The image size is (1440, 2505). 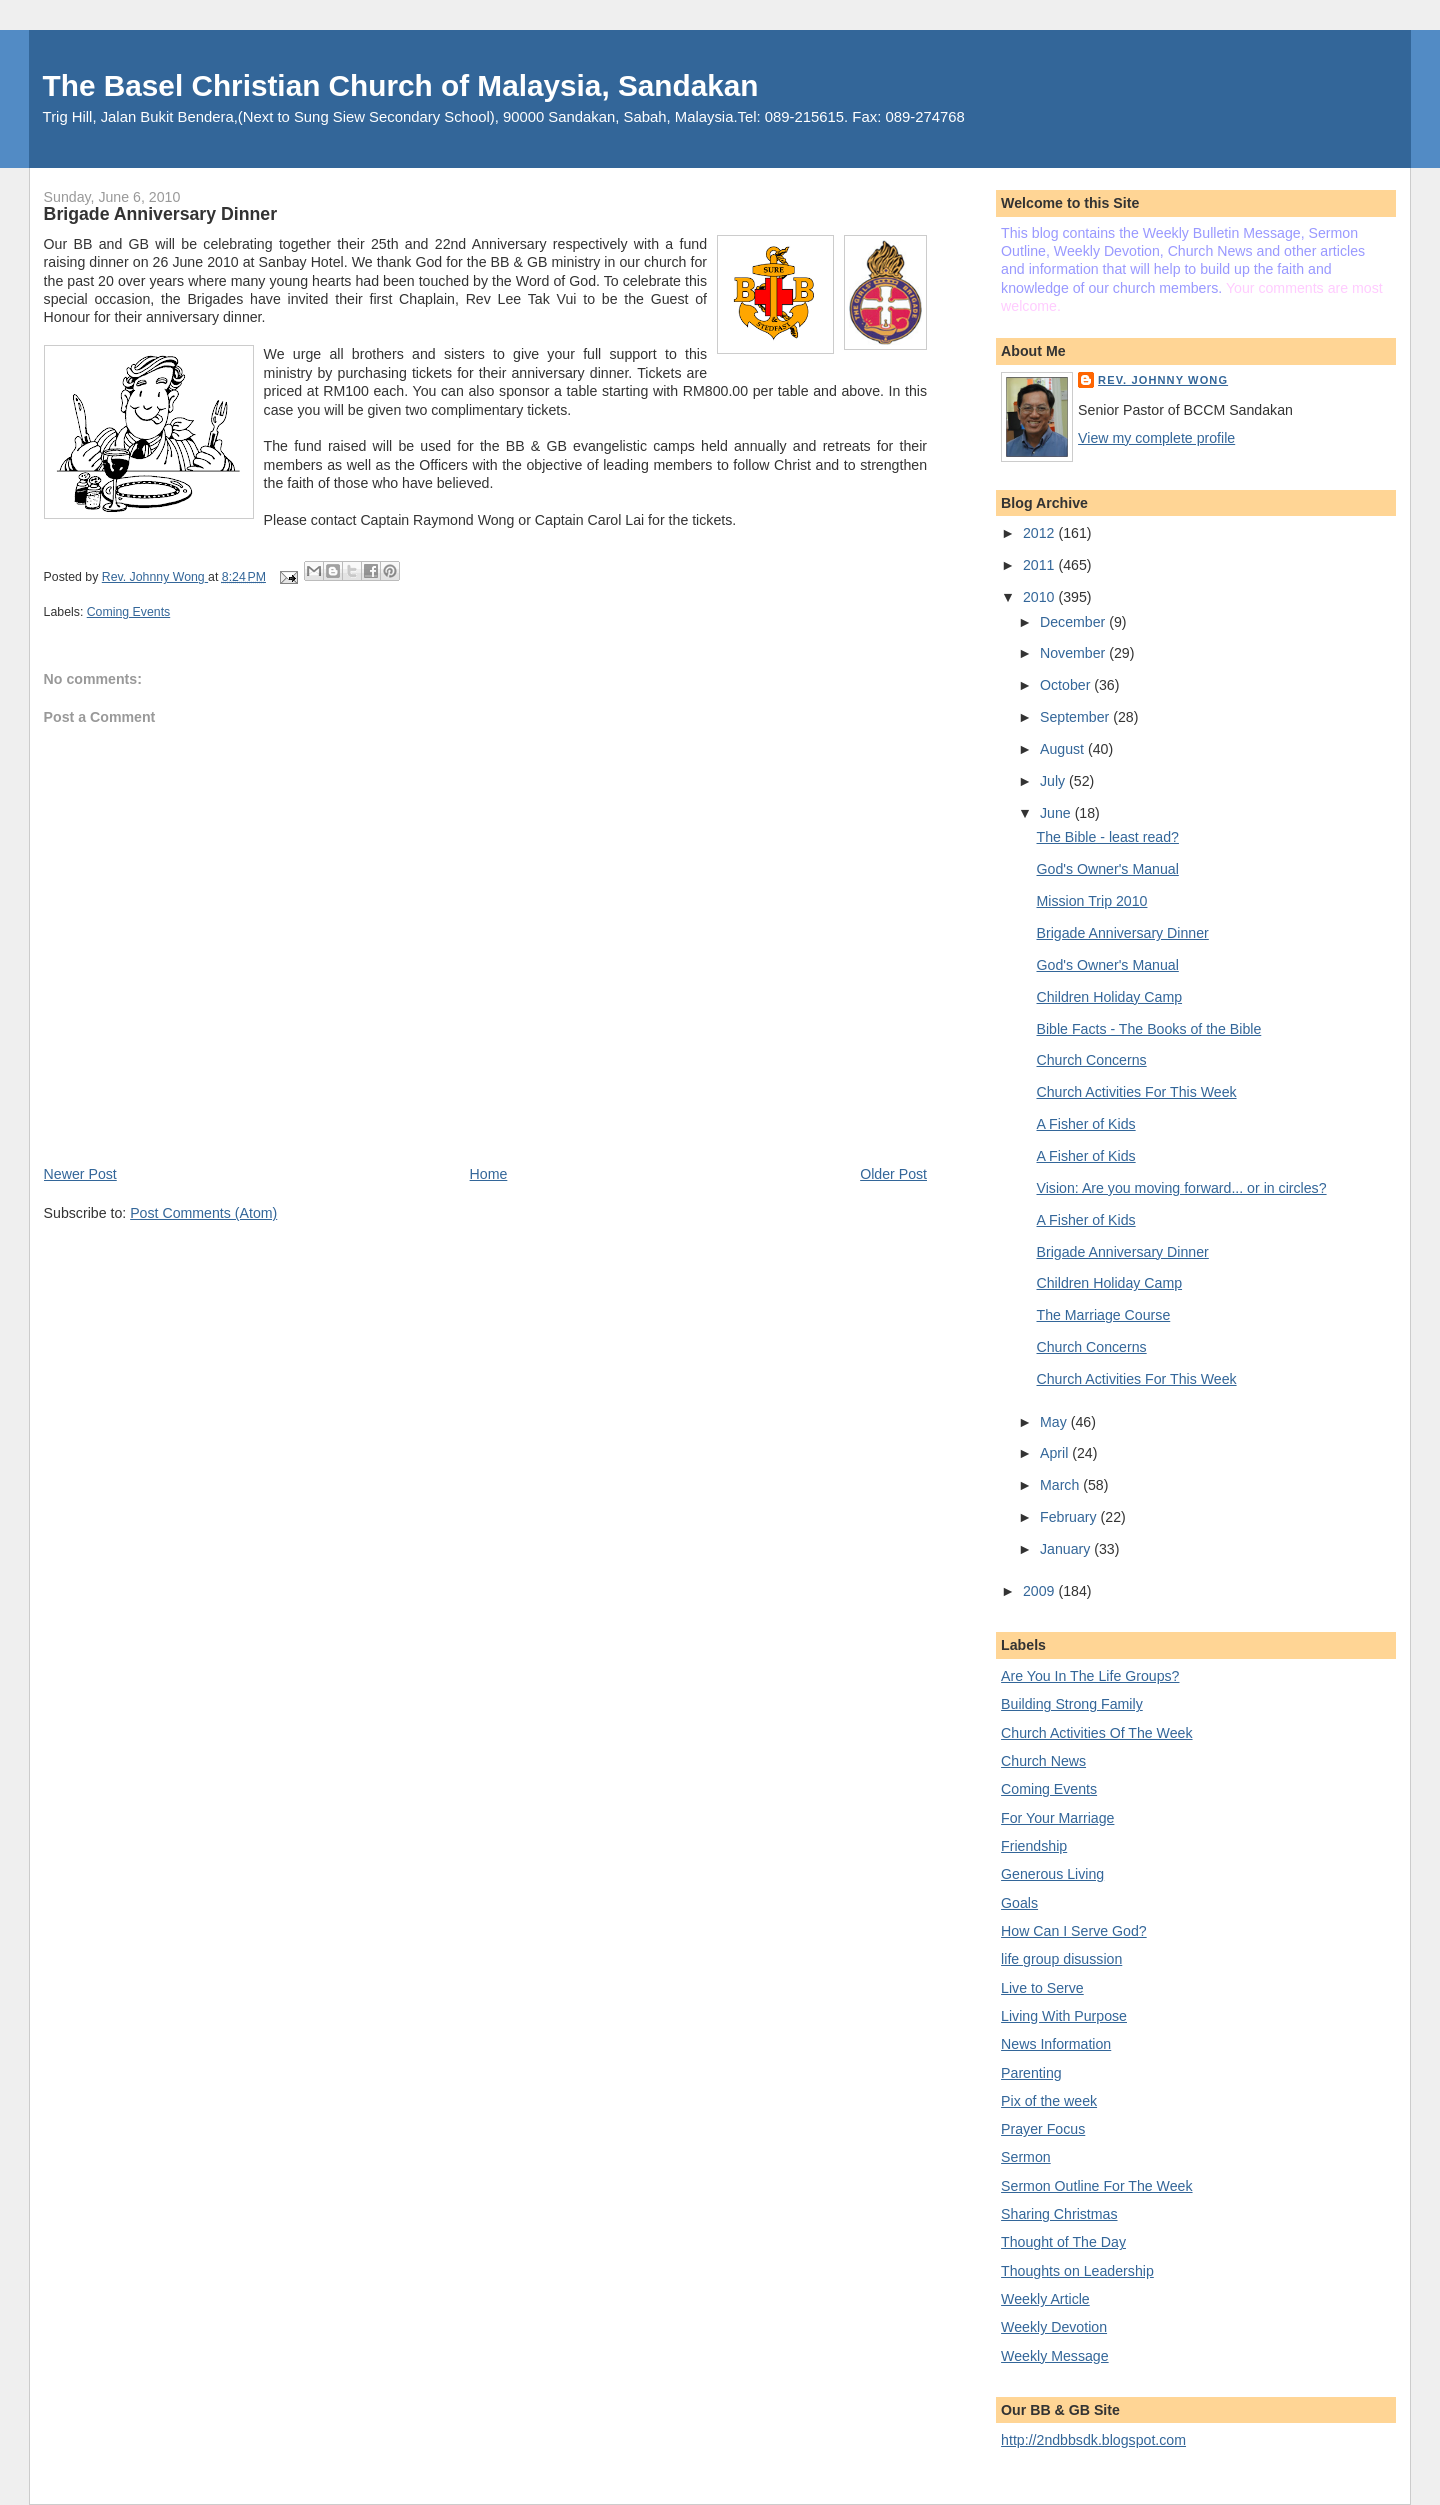 I want to click on Sharing Christmas, so click(x=1059, y=2214).